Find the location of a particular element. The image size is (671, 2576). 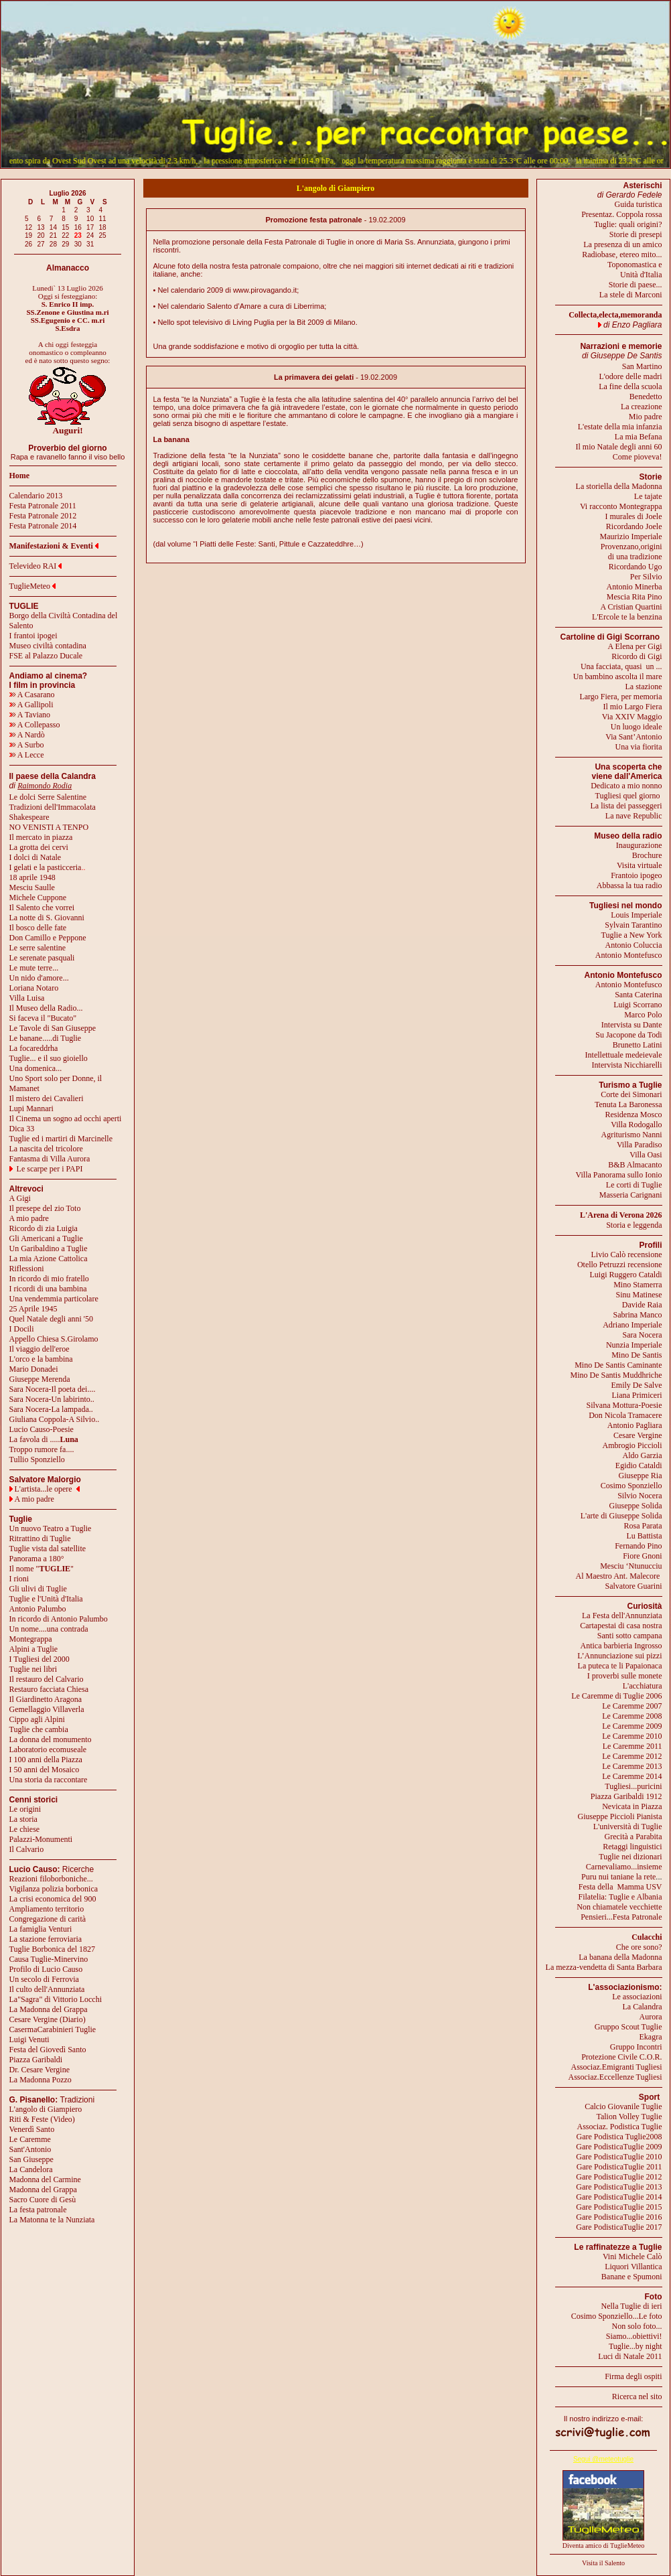

Aurora is located at coordinates (651, 2016).